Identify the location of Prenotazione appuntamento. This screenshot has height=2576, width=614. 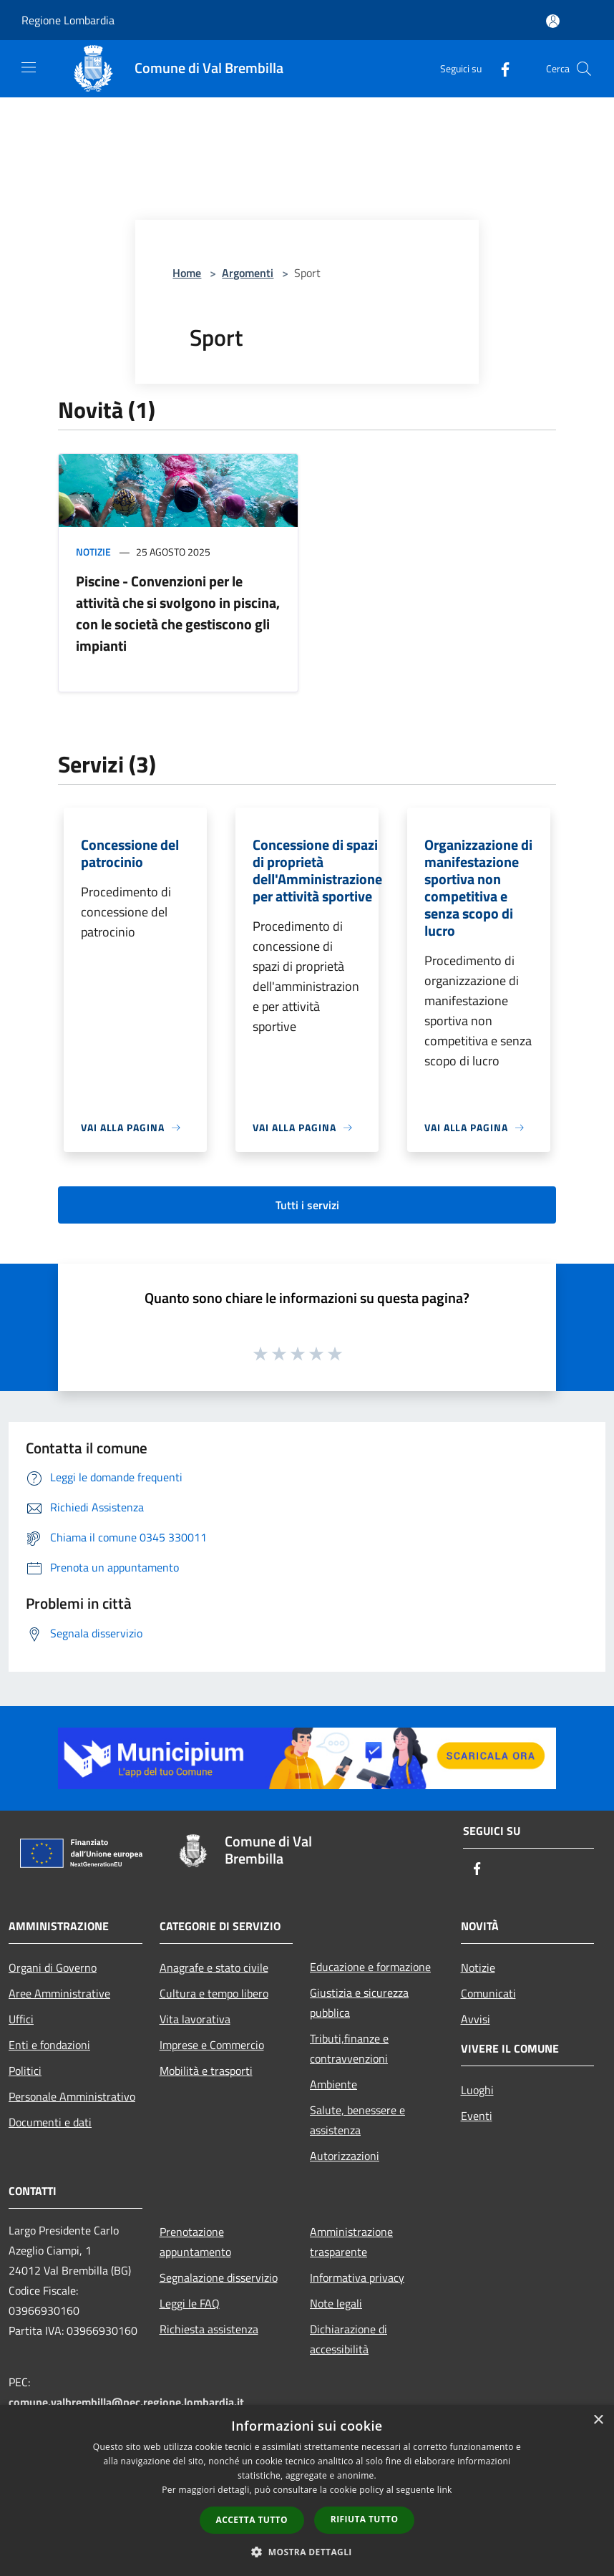
(195, 2241).